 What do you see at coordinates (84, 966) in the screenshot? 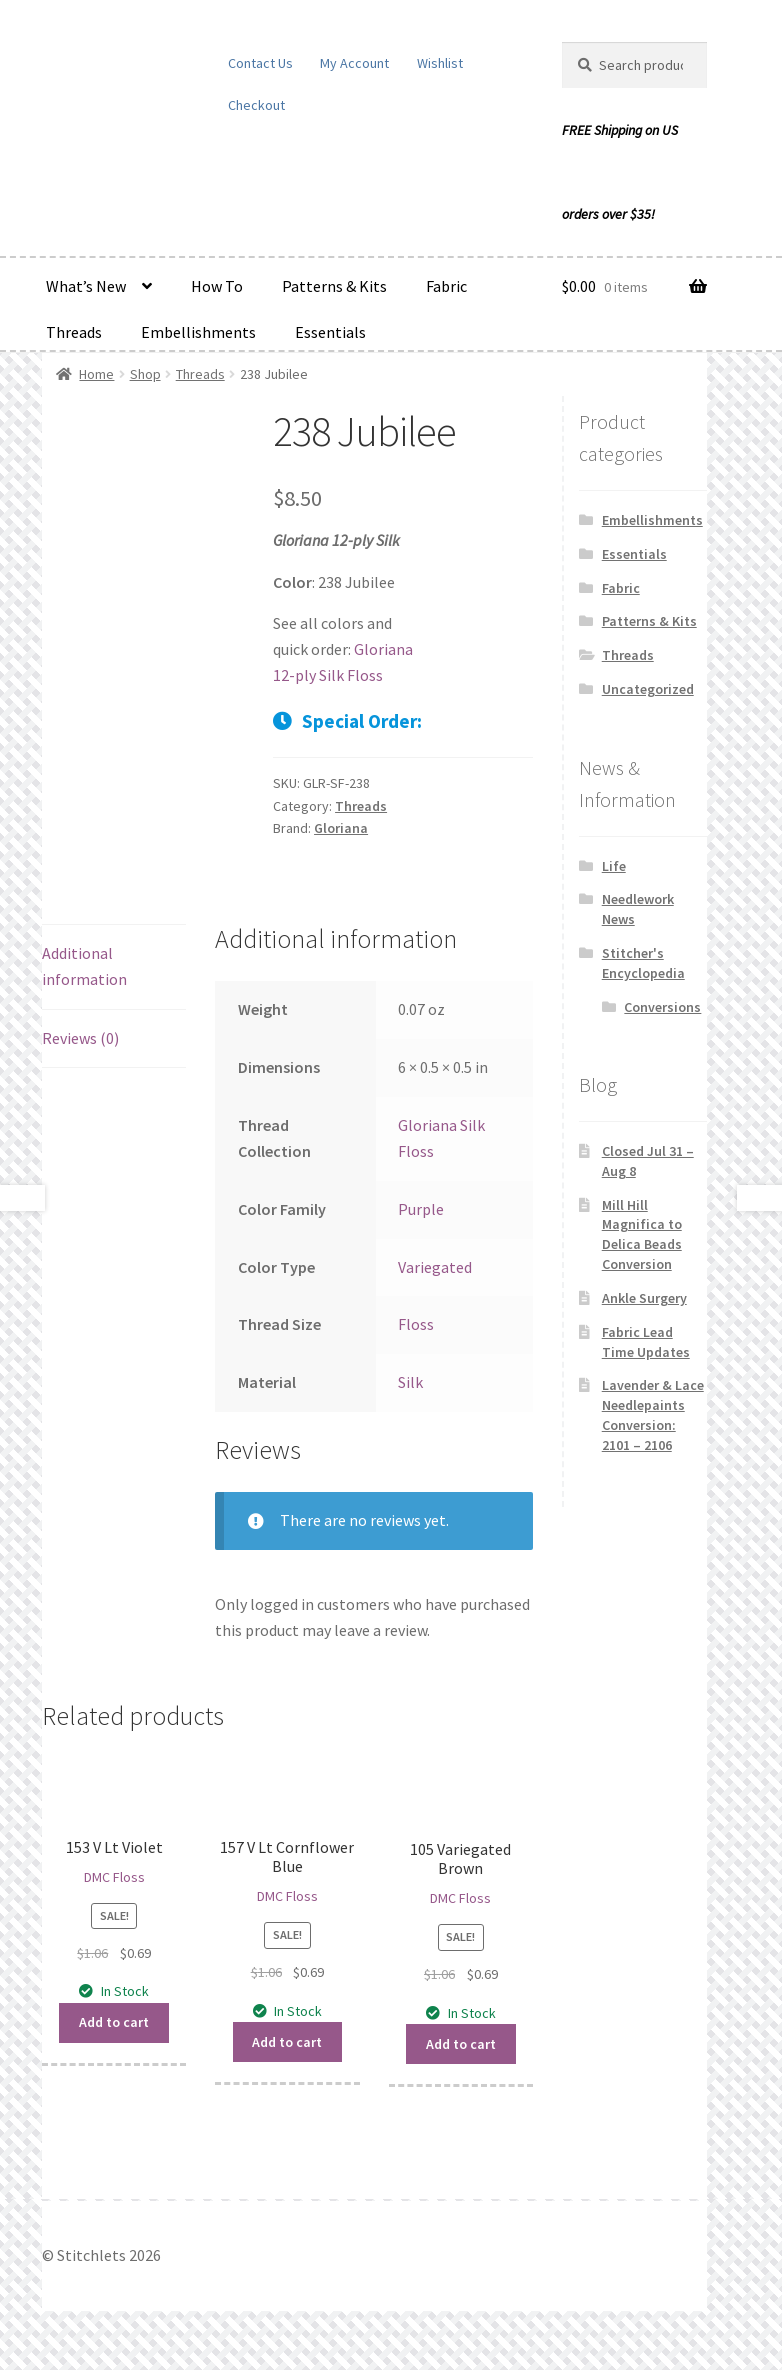
I see `Additional information [tab]` at bounding box center [84, 966].